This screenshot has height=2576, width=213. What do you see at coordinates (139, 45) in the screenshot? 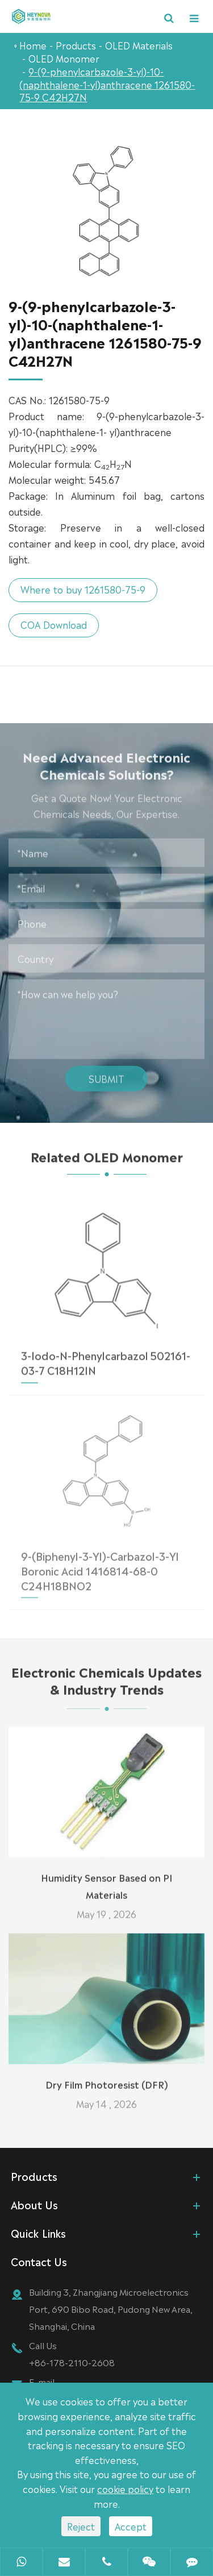
I see `OLED Materials` at bounding box center [139, 45].